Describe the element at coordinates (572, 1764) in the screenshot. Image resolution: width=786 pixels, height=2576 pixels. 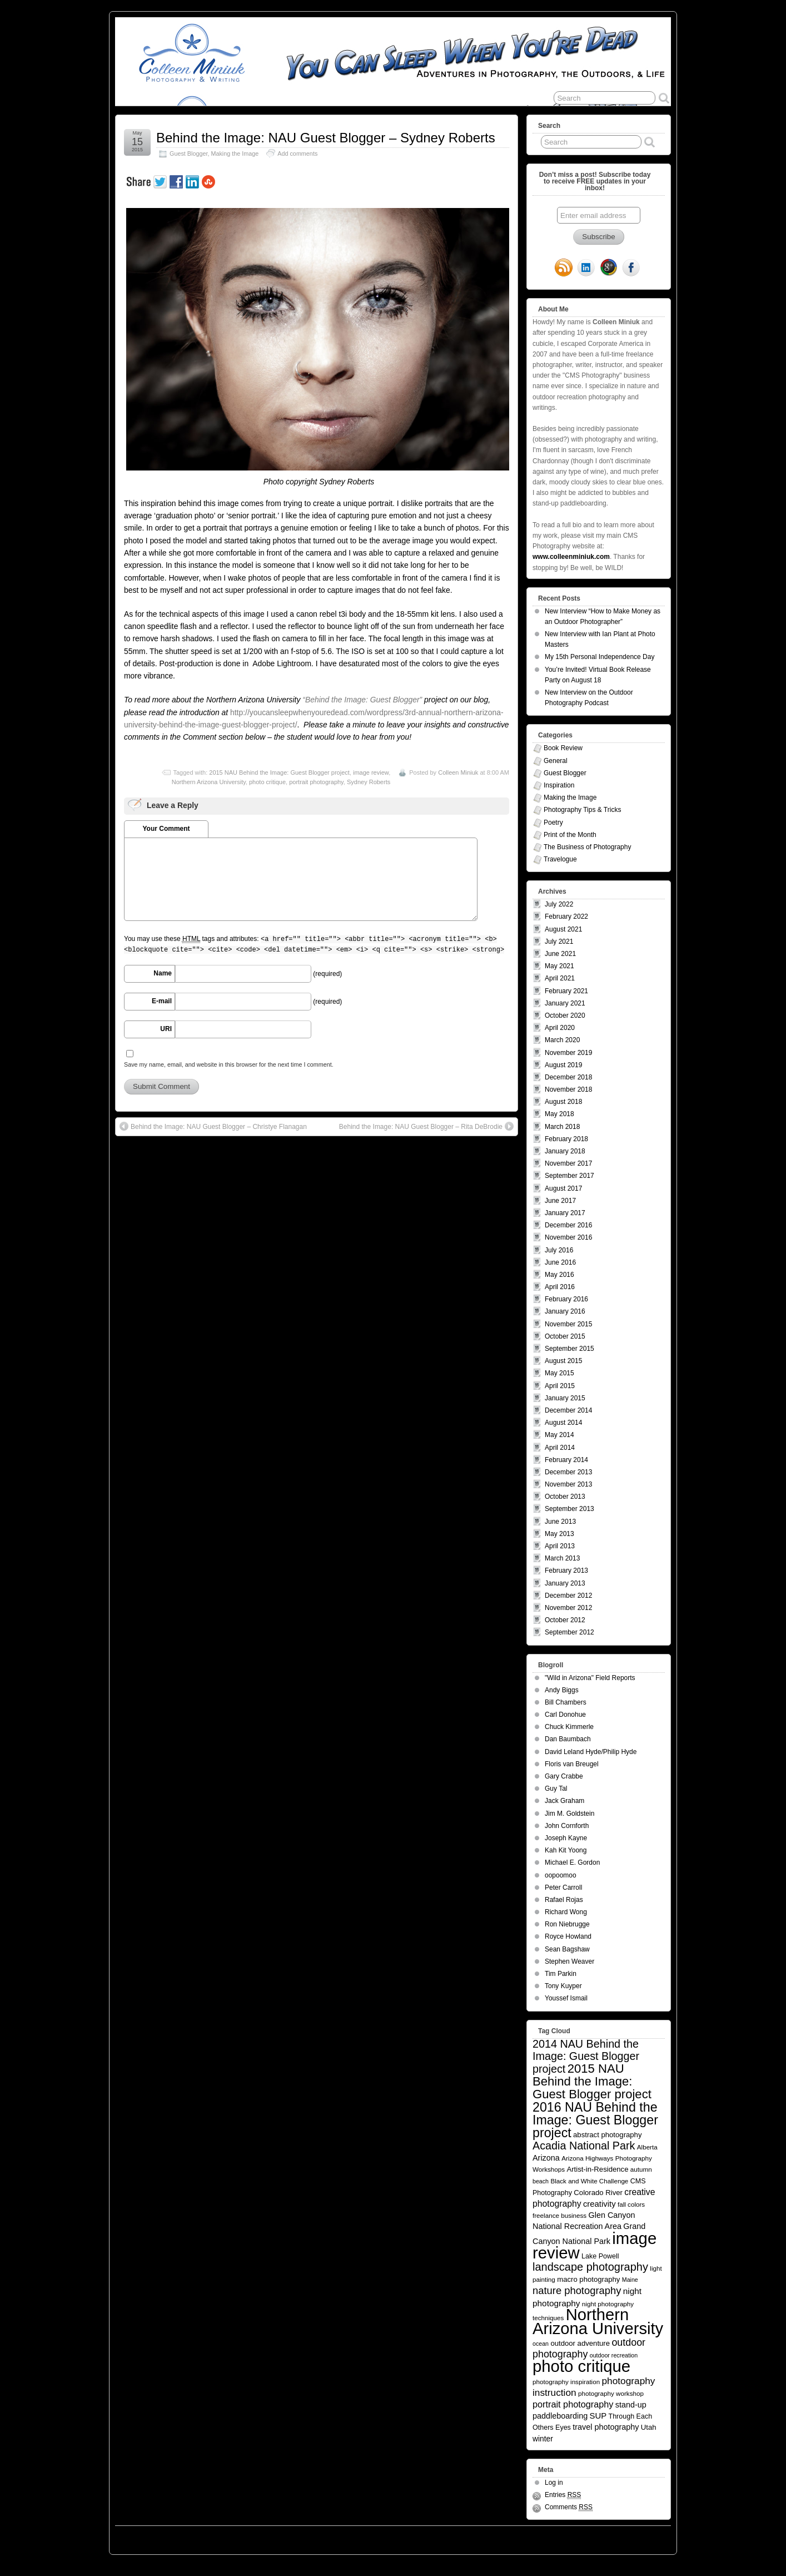
I see `Floris van Breugel` at that location.